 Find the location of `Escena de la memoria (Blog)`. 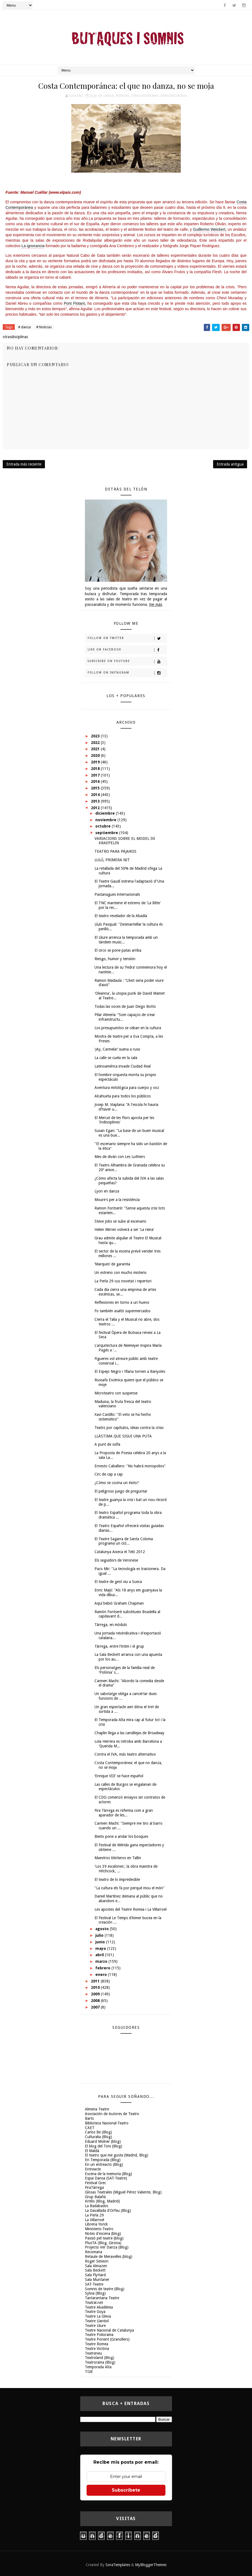

Escena de la memoria (Blog) is located at coordinates (108, 2174).